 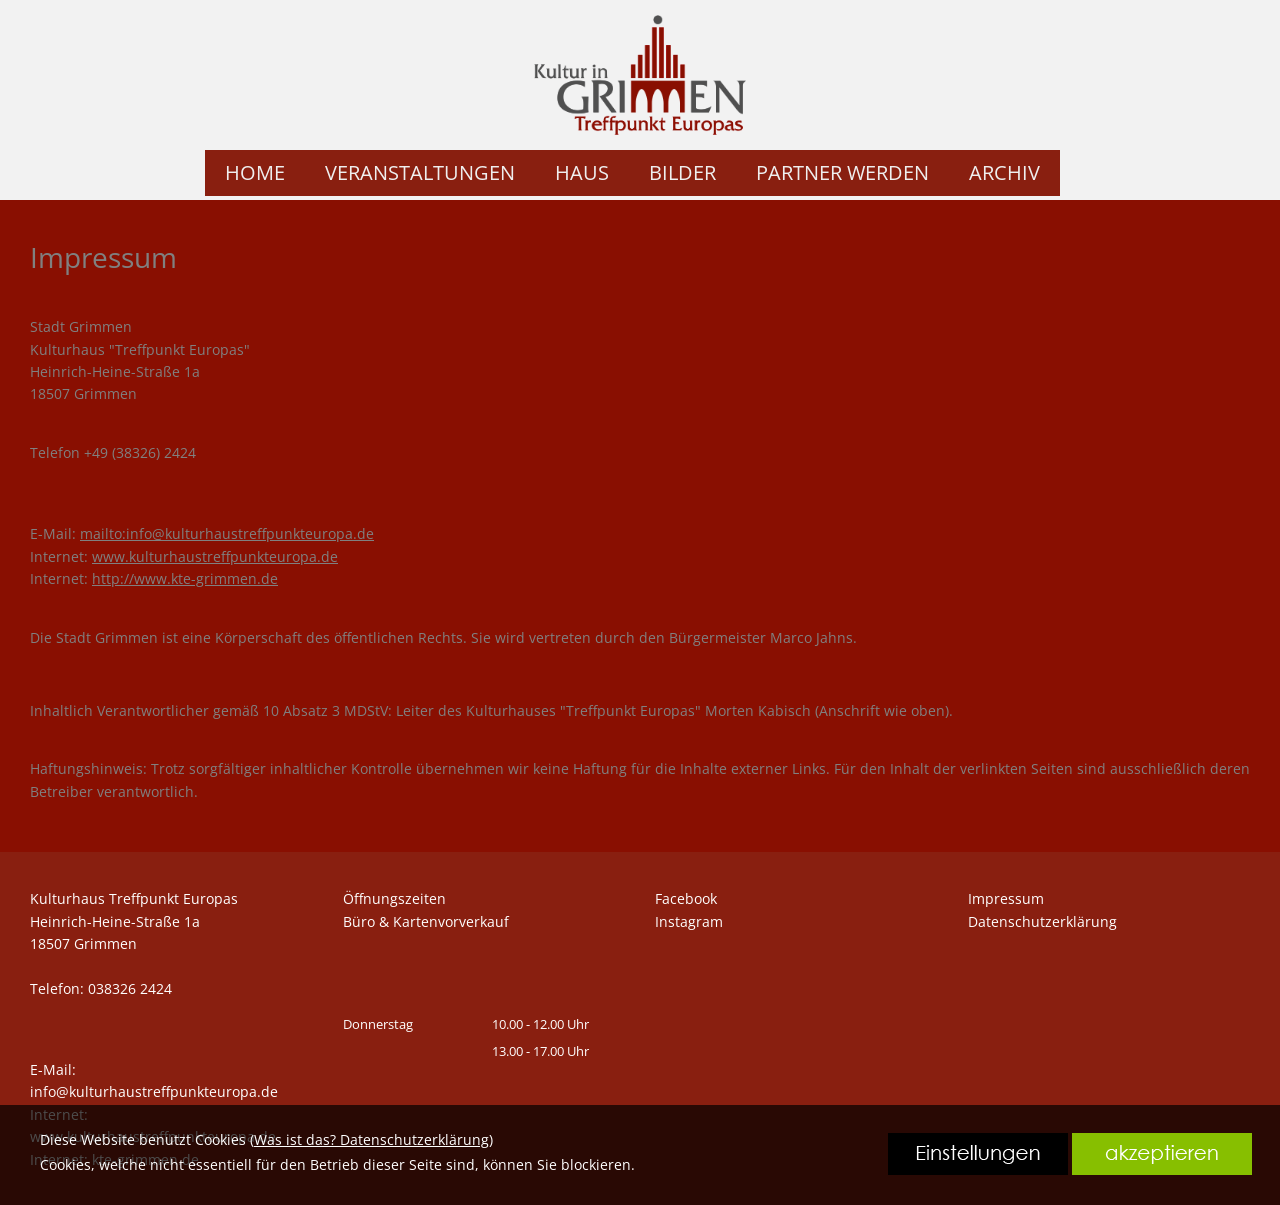 I want to click on [link zu https://kte.shirt-bedrucken24.de], so click(x=640, y=75).